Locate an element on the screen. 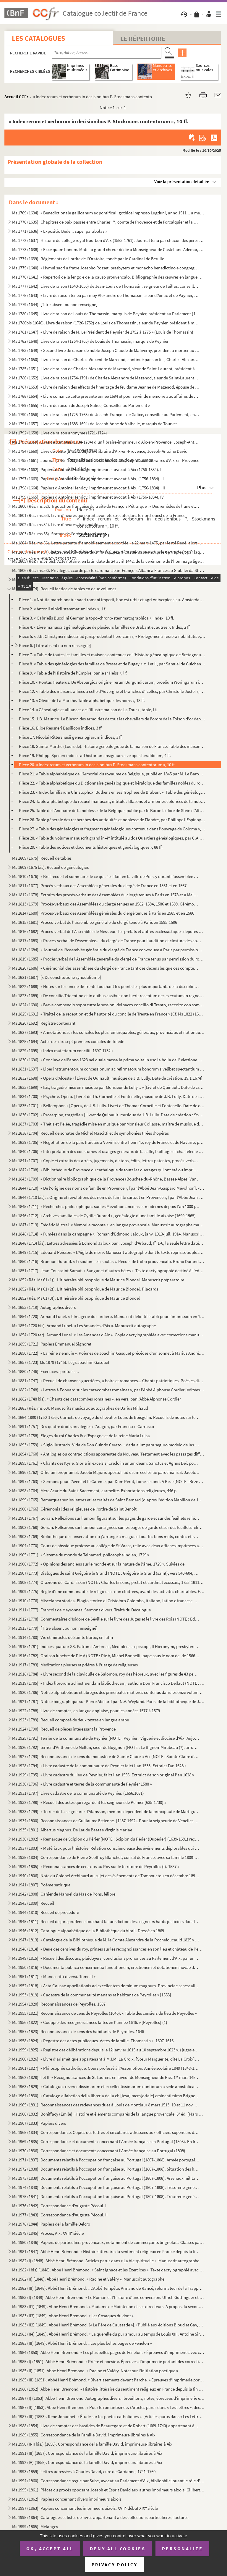  Ms 1964 (1830). « Catalogo alfabetico della libreria della ch [iesa] mem[oriale] eminentissimo Brignole ». [G.L., Ca... is located at coordinates (106, 2095).